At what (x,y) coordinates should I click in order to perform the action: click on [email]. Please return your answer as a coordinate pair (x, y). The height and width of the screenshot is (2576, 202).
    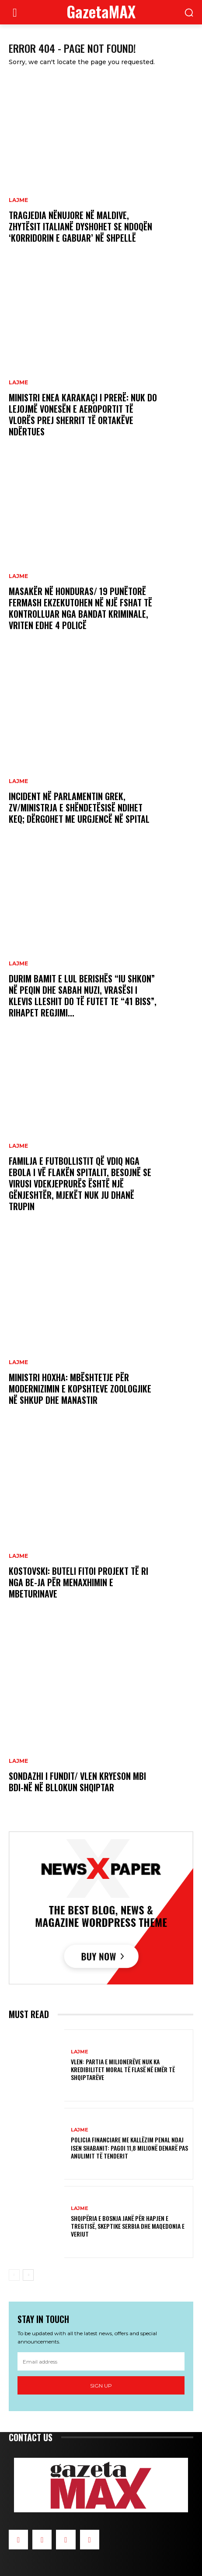
    Looking at the image, I should click on (101, 2361).